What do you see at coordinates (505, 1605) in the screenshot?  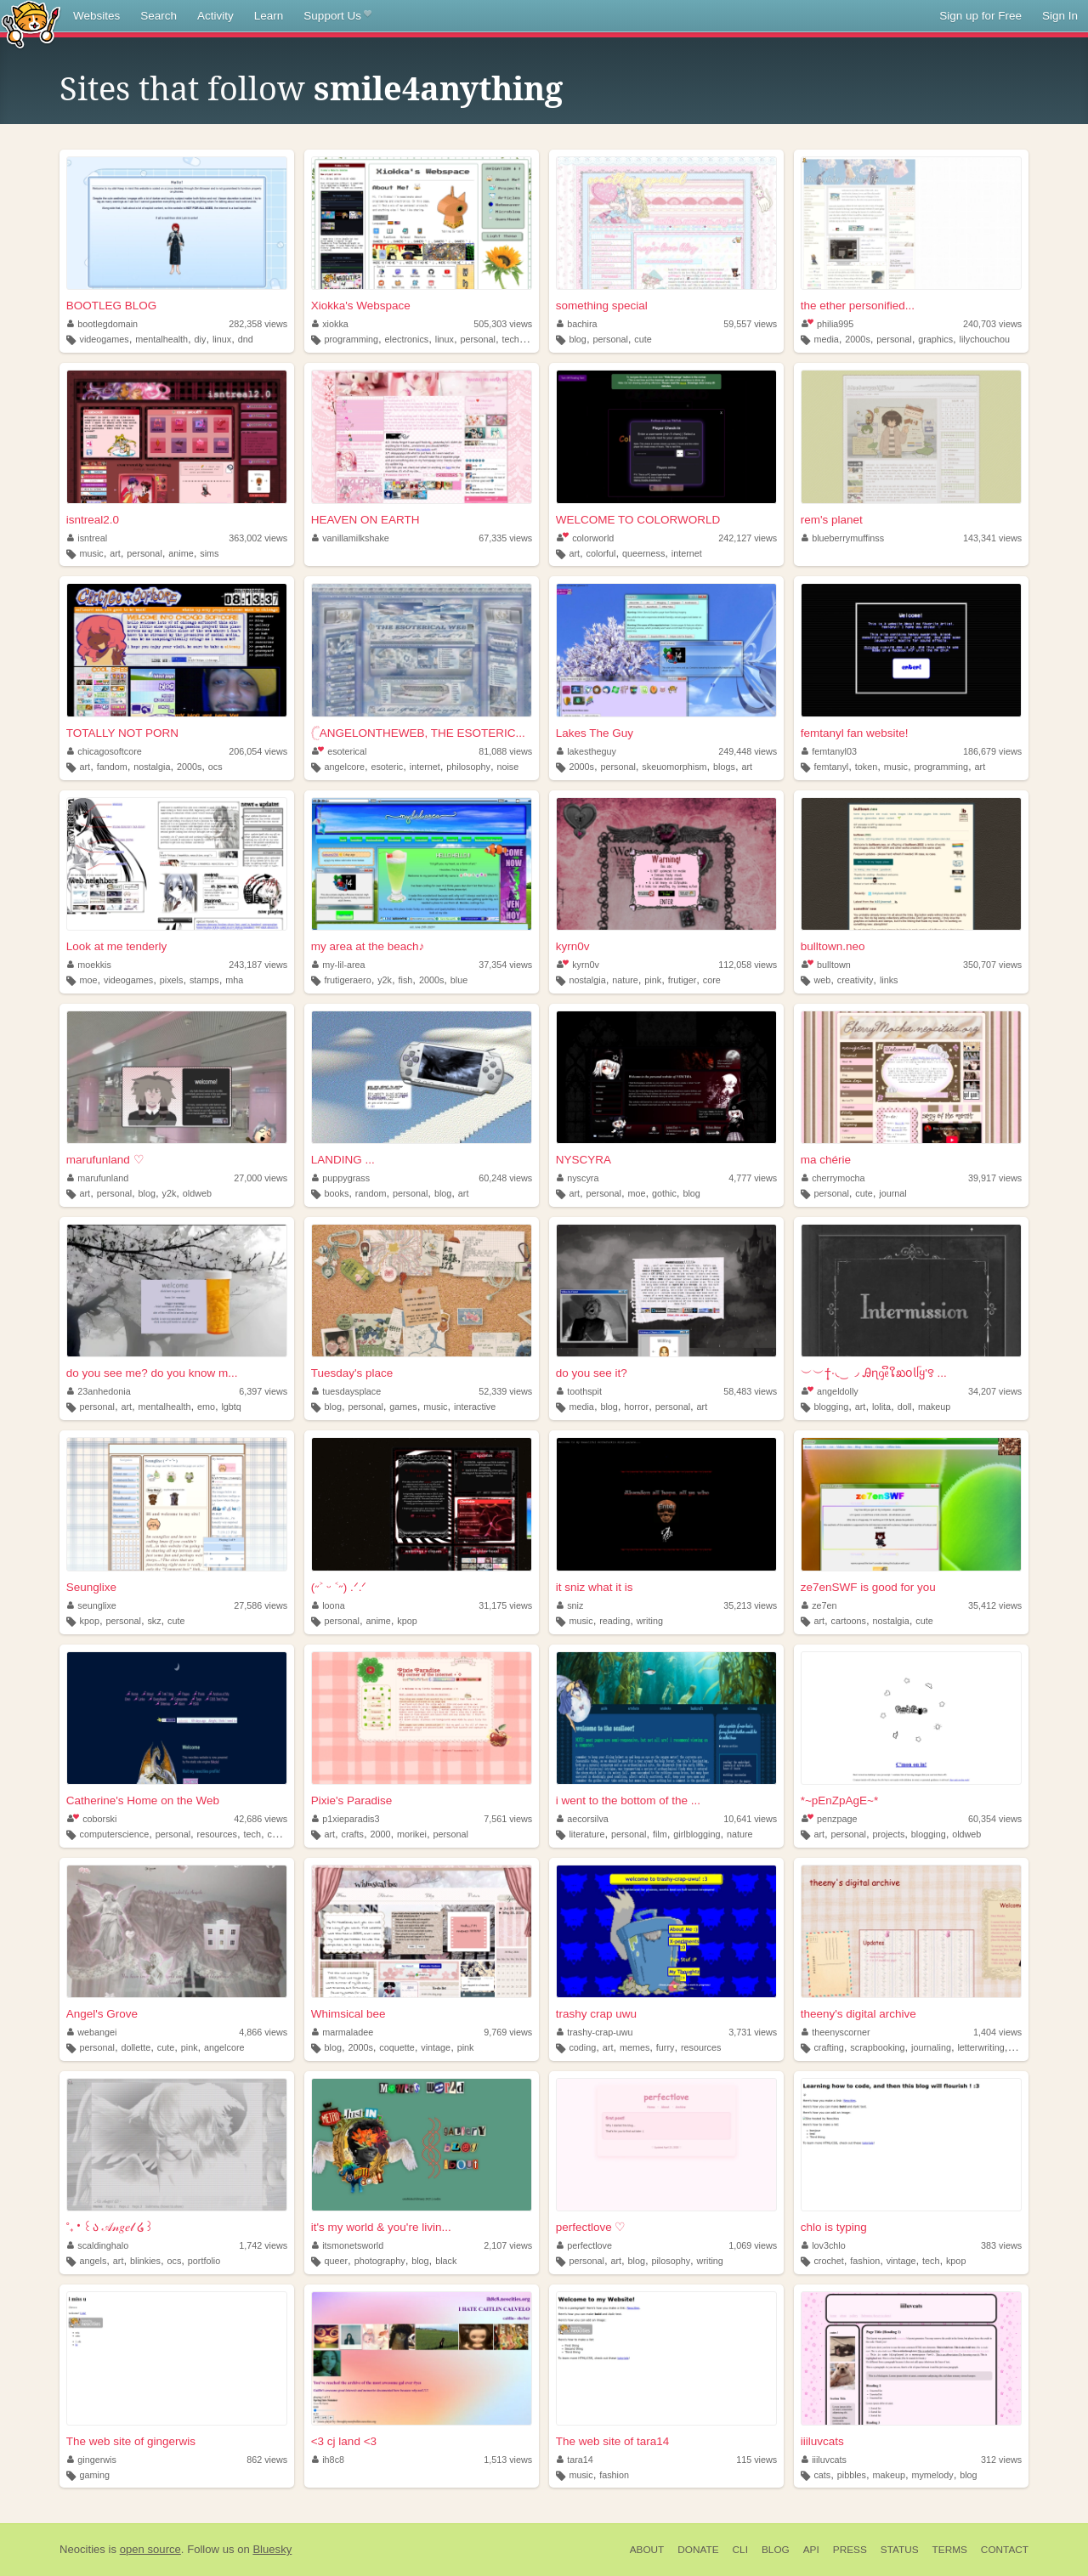 I see `31,175` at bounding box center [505, 1605].